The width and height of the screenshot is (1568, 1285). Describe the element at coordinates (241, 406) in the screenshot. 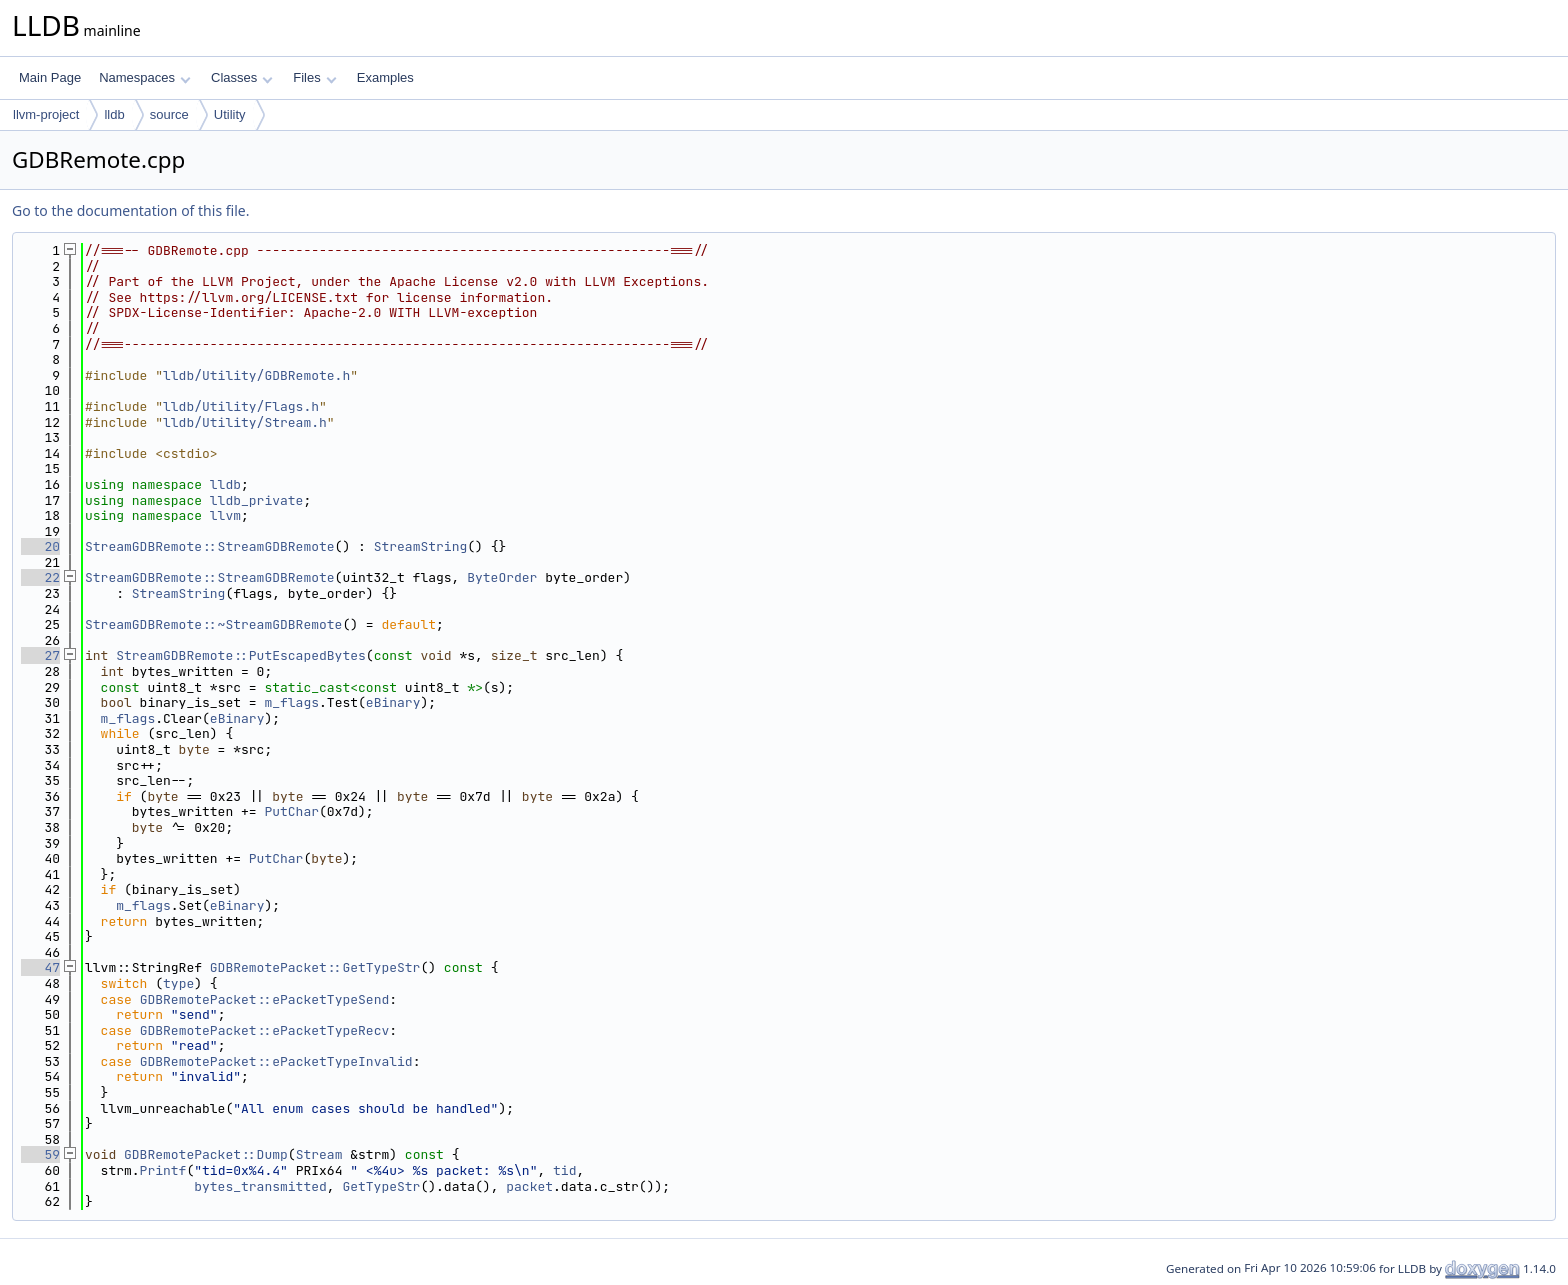

I see `lldb/Utility/Flags.h` at that location.